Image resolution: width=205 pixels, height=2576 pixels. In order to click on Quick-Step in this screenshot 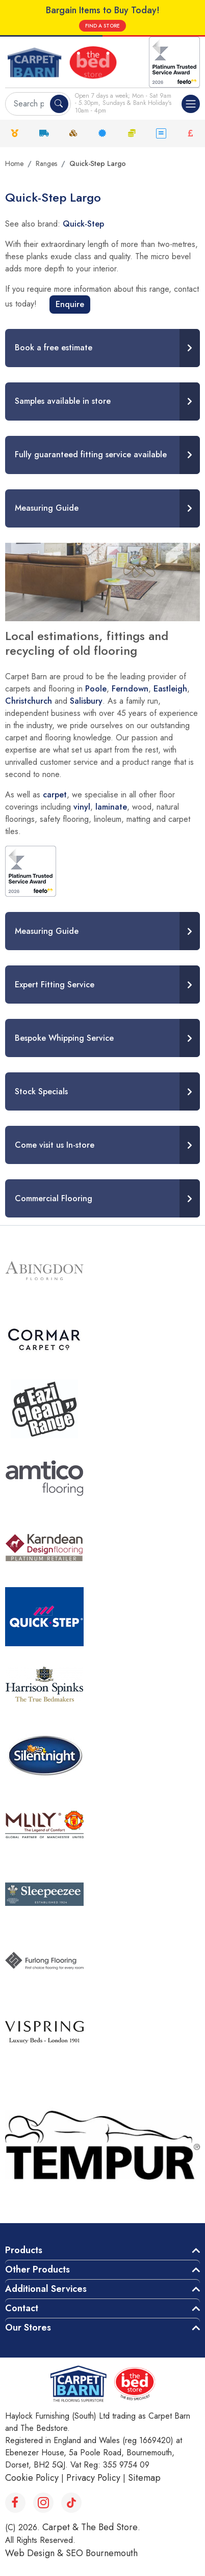, I will do `click(83, 224)`.